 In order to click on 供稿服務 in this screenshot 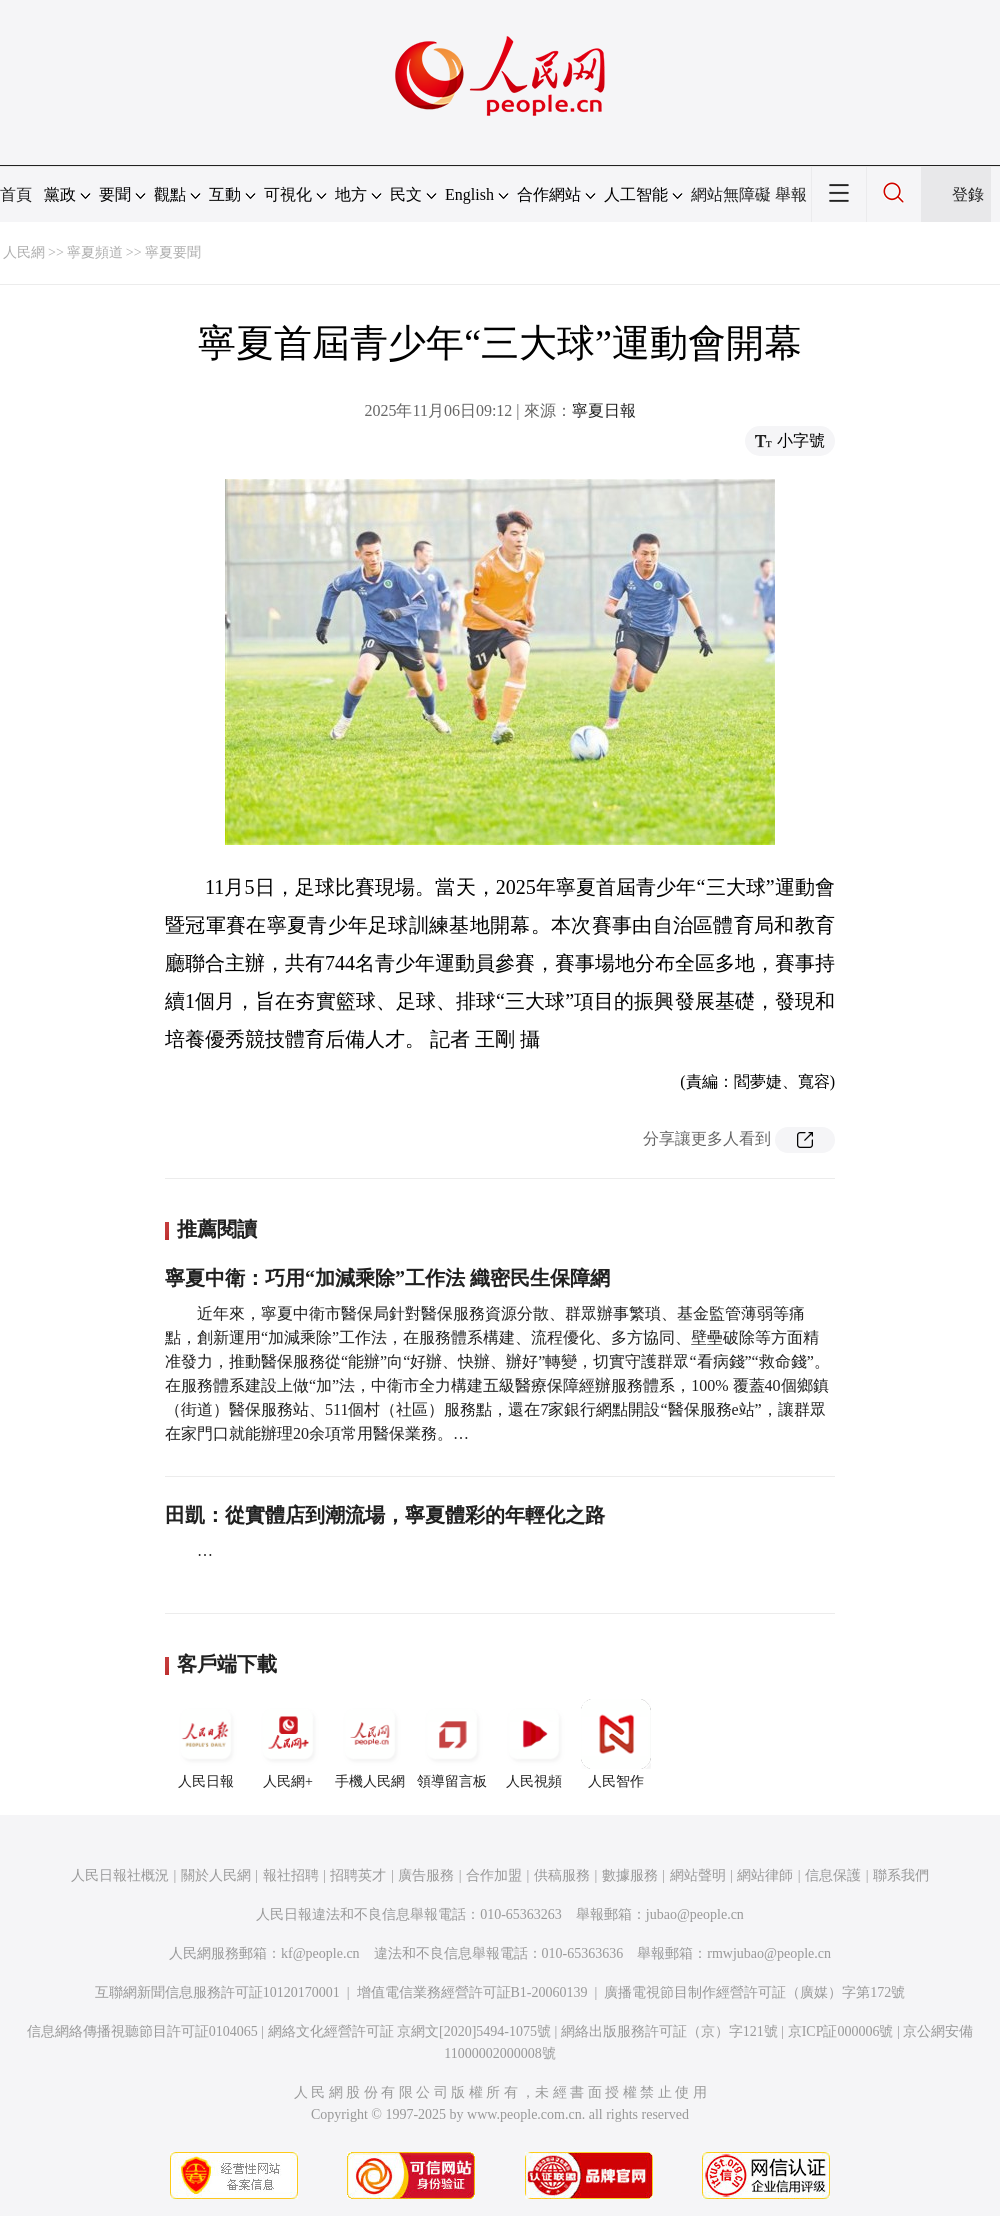, I will do `click(562, 1875)`.